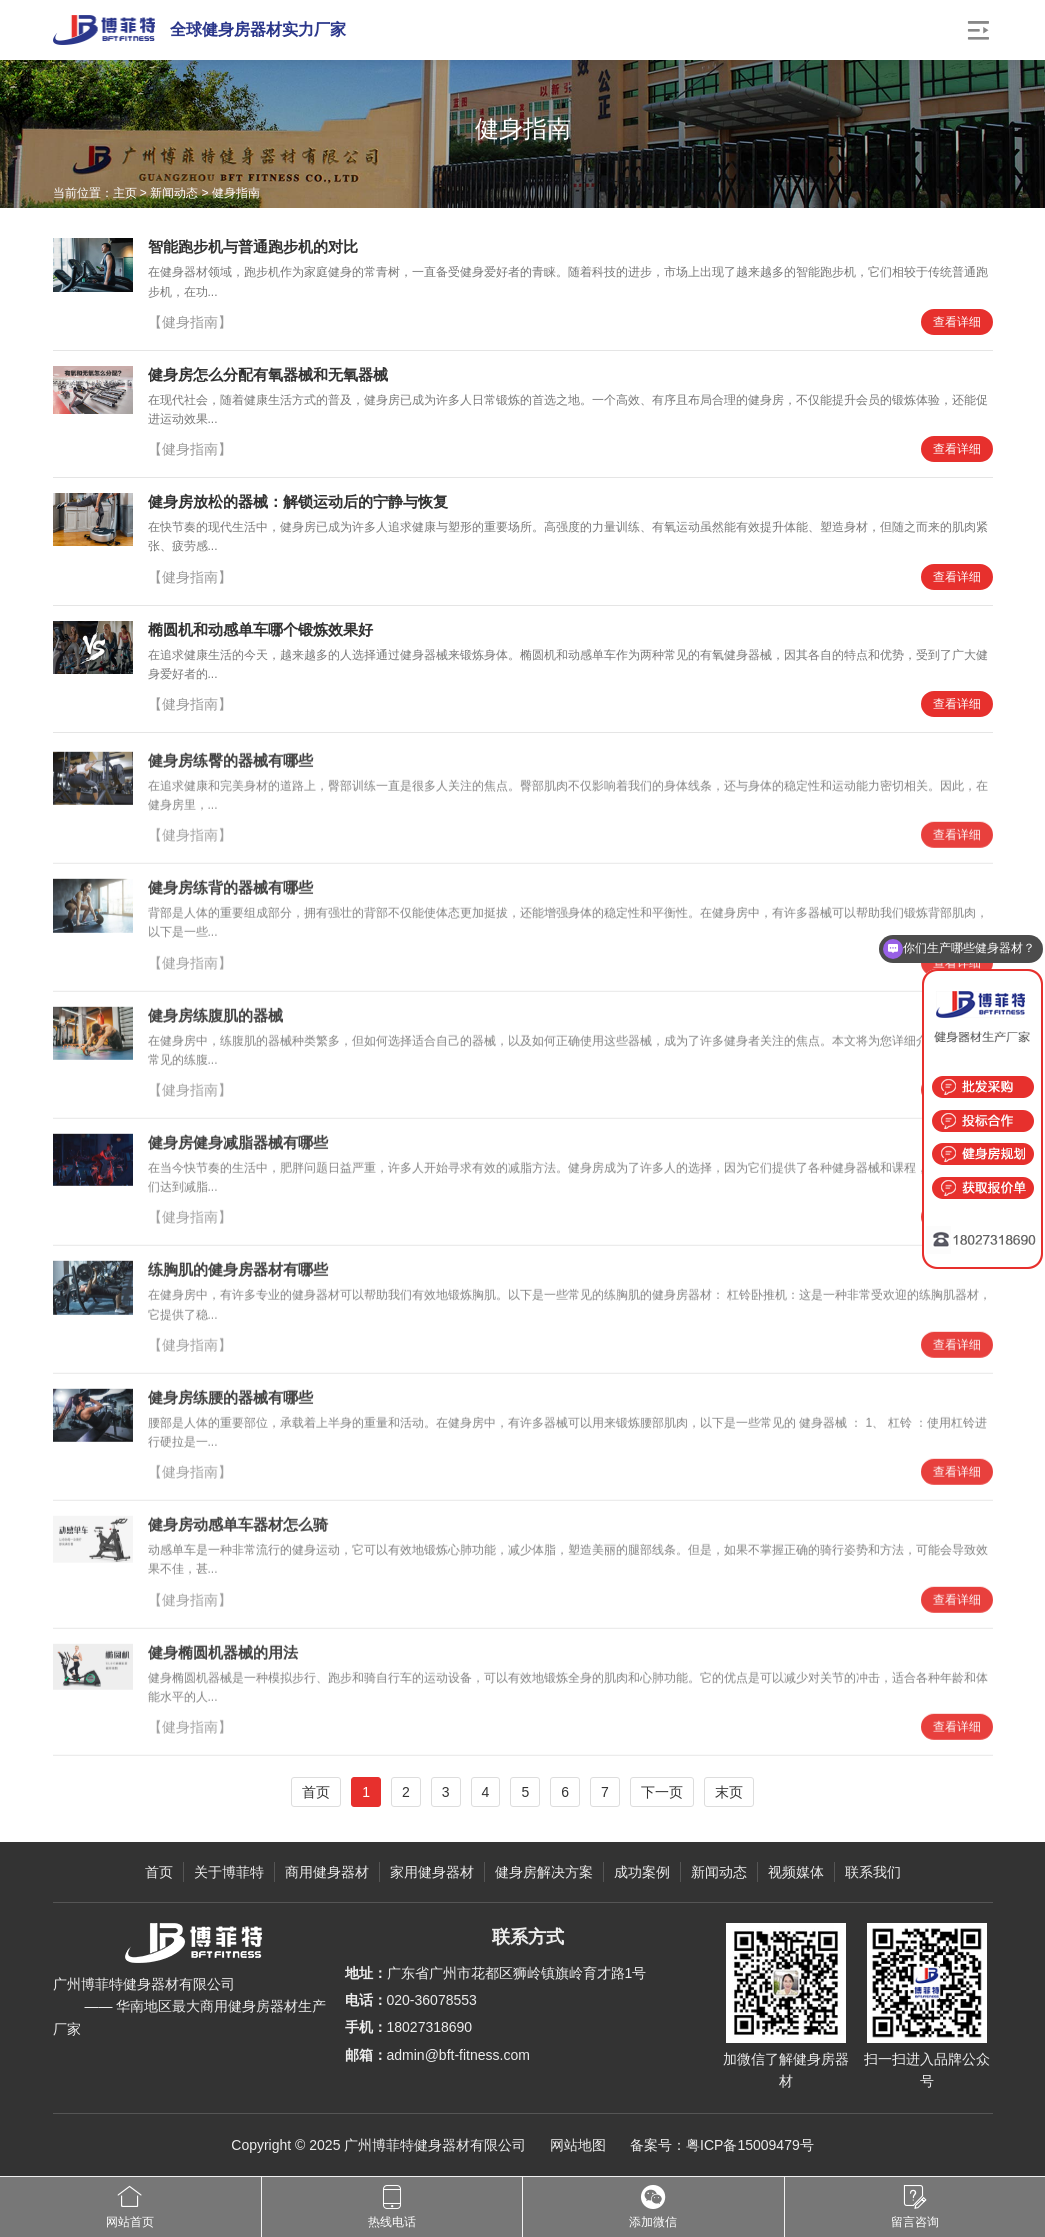 The height and width of the screenshot is (2237, 1045). I want to click on 020-36078553, so click(432, 2000).